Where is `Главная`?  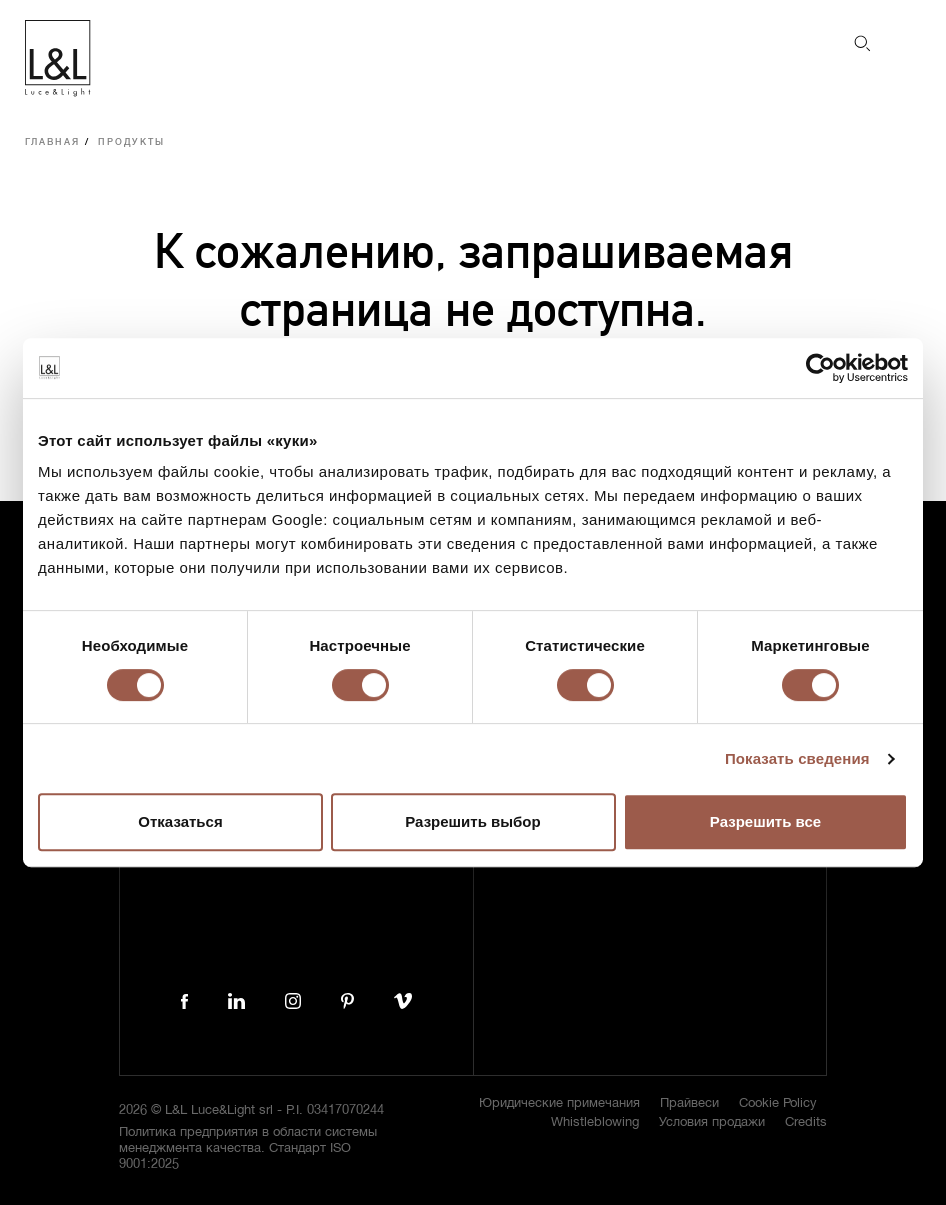 Главная is located at coordinates (52, 142).